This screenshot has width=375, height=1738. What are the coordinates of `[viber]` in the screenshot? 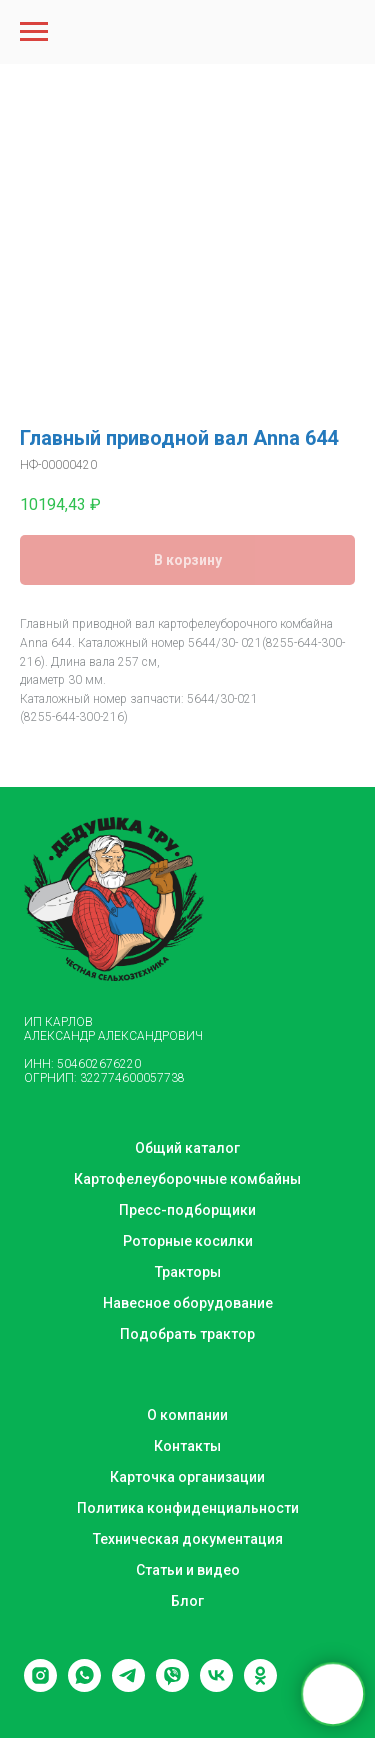 It's located at (172, 1686).